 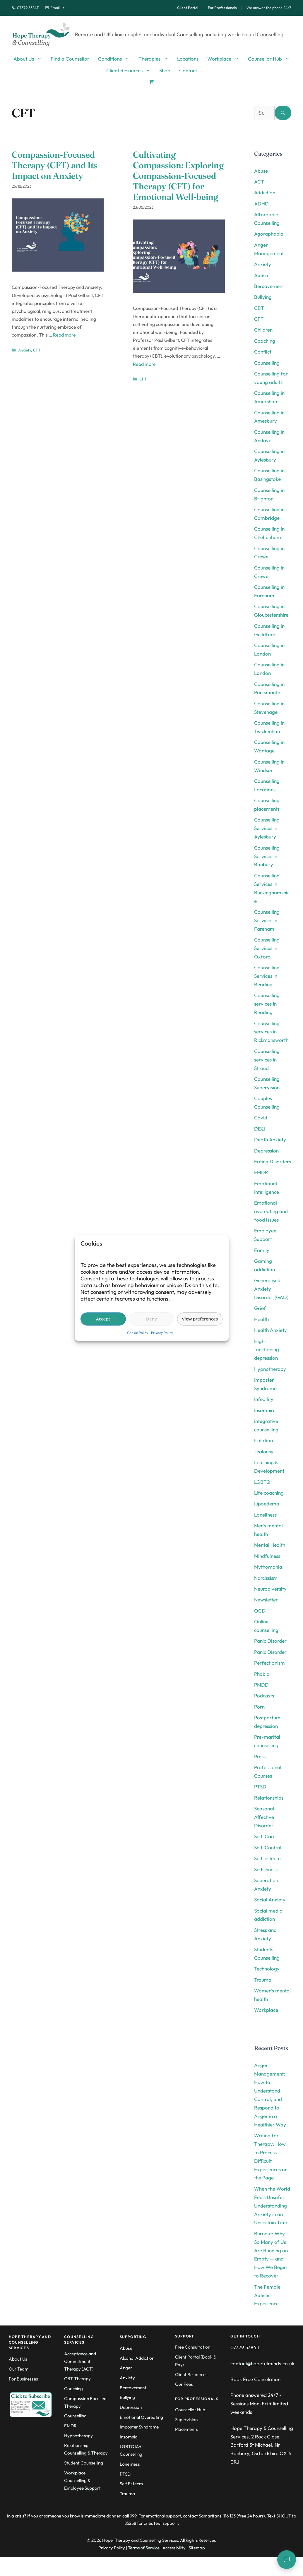 What do you see at coordinates (271, 1211) in the screenshot?
I see `Emotional overeating and food issues` at bounding box center [271, 1211].